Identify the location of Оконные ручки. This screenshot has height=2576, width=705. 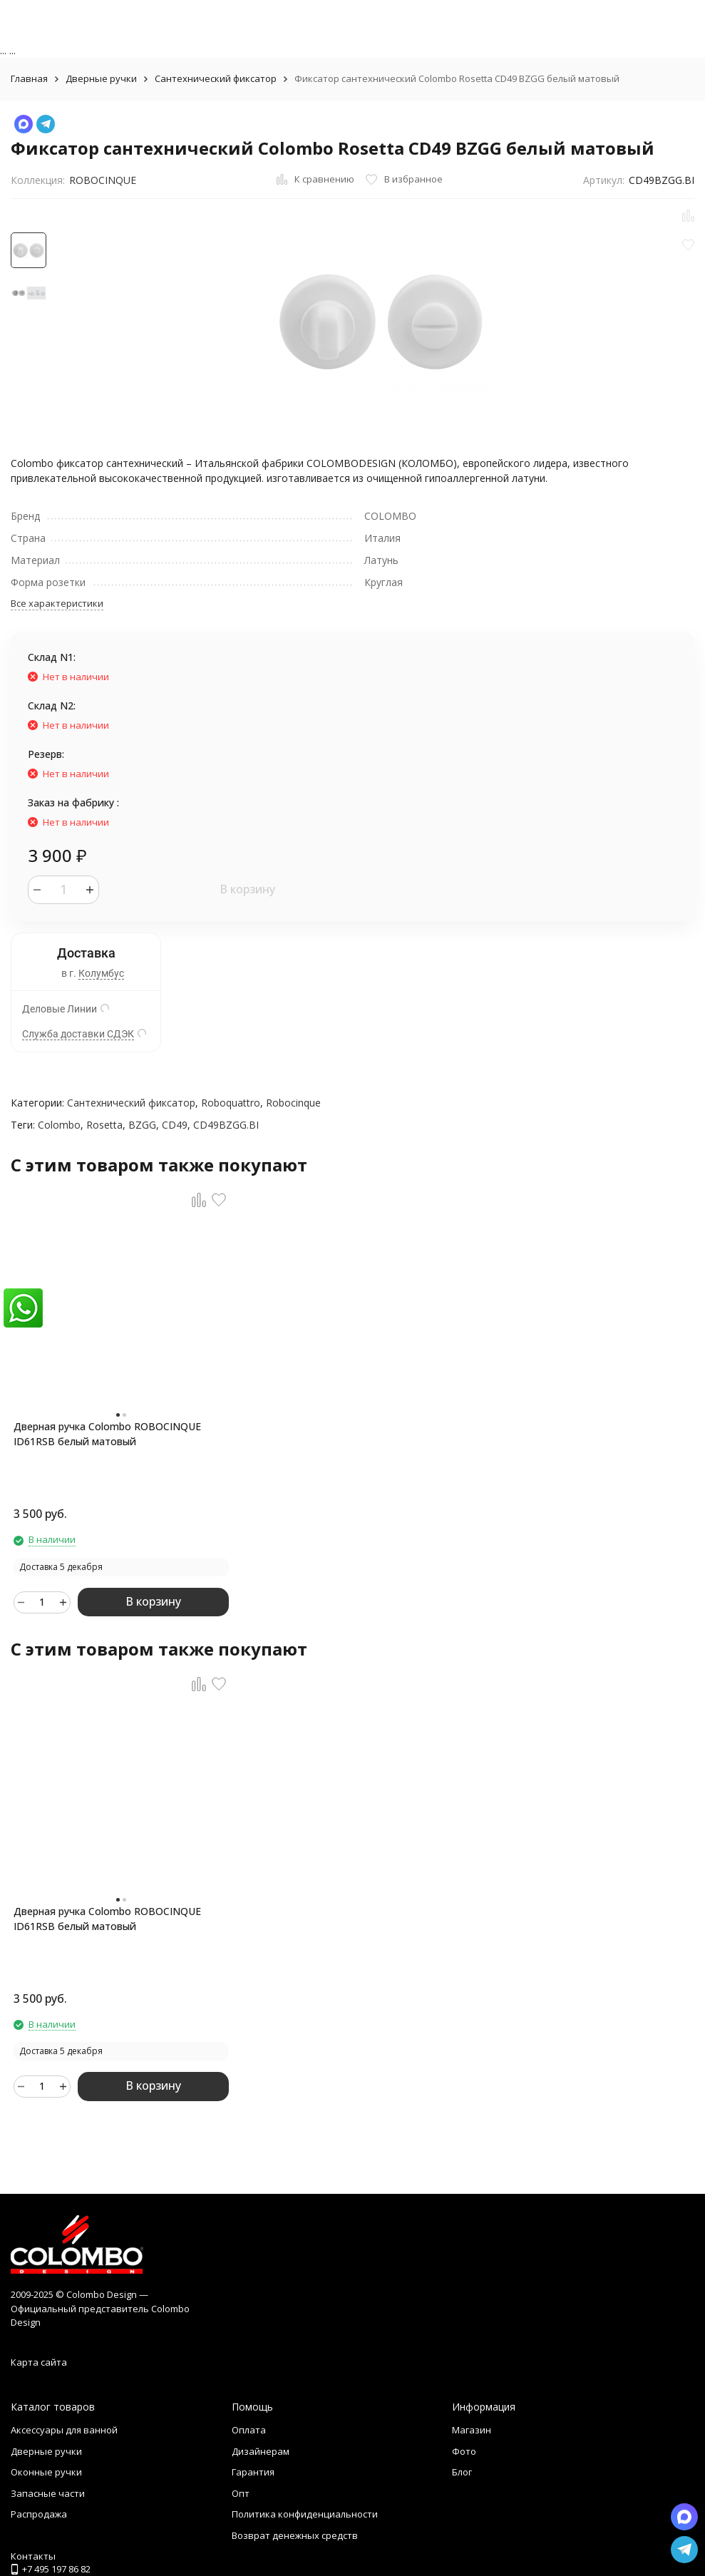
(46, 2471).